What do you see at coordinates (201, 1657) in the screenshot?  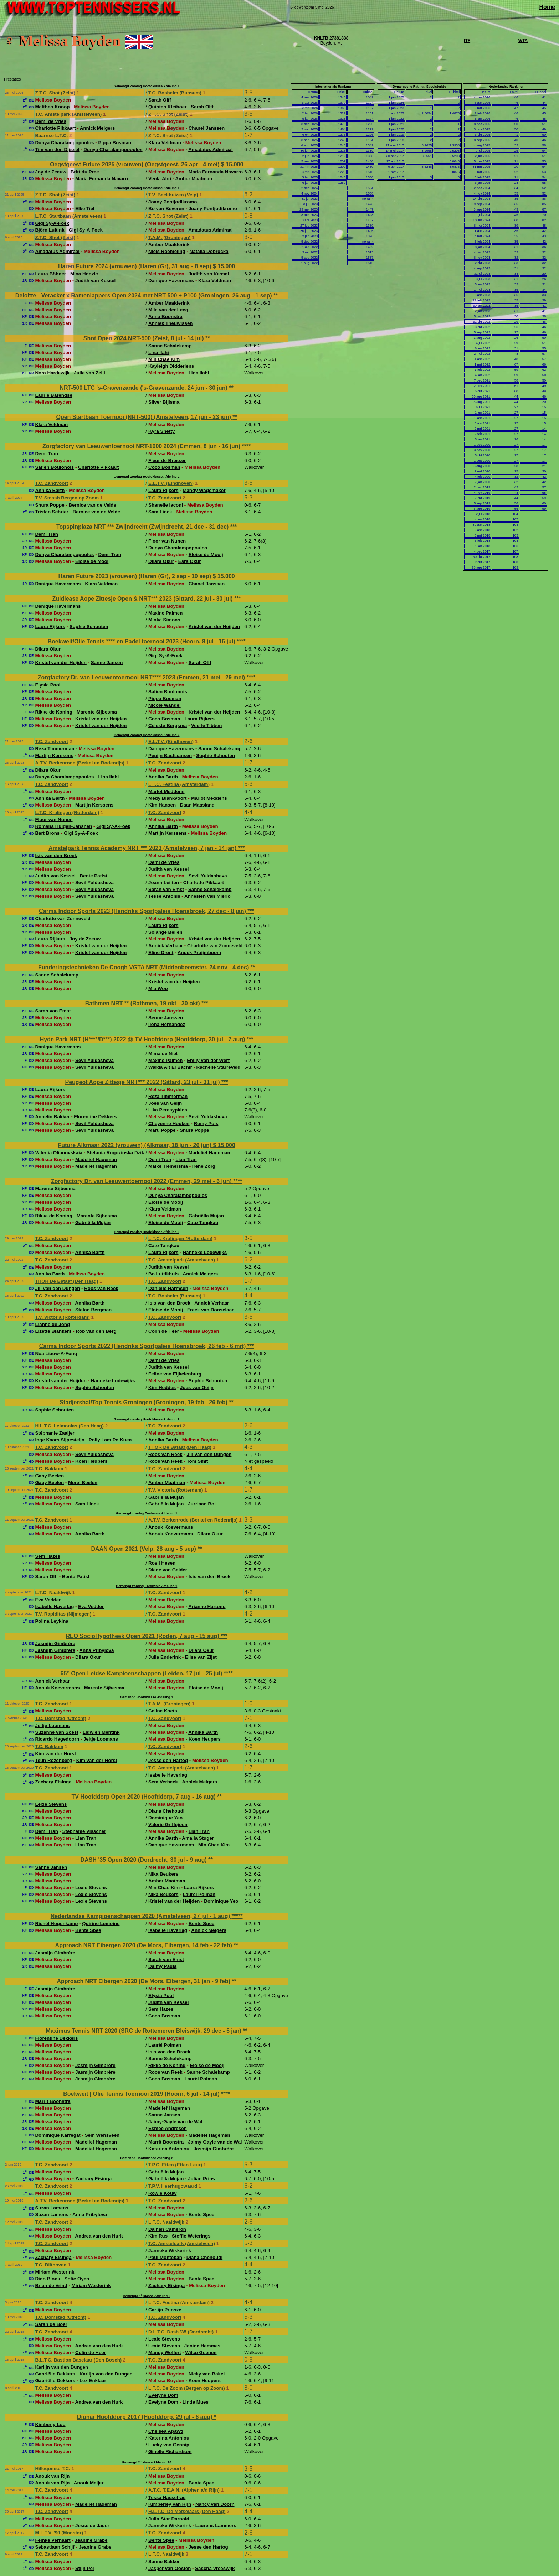 I see `Elise van Zijst` at bounding box center [201, 1657].